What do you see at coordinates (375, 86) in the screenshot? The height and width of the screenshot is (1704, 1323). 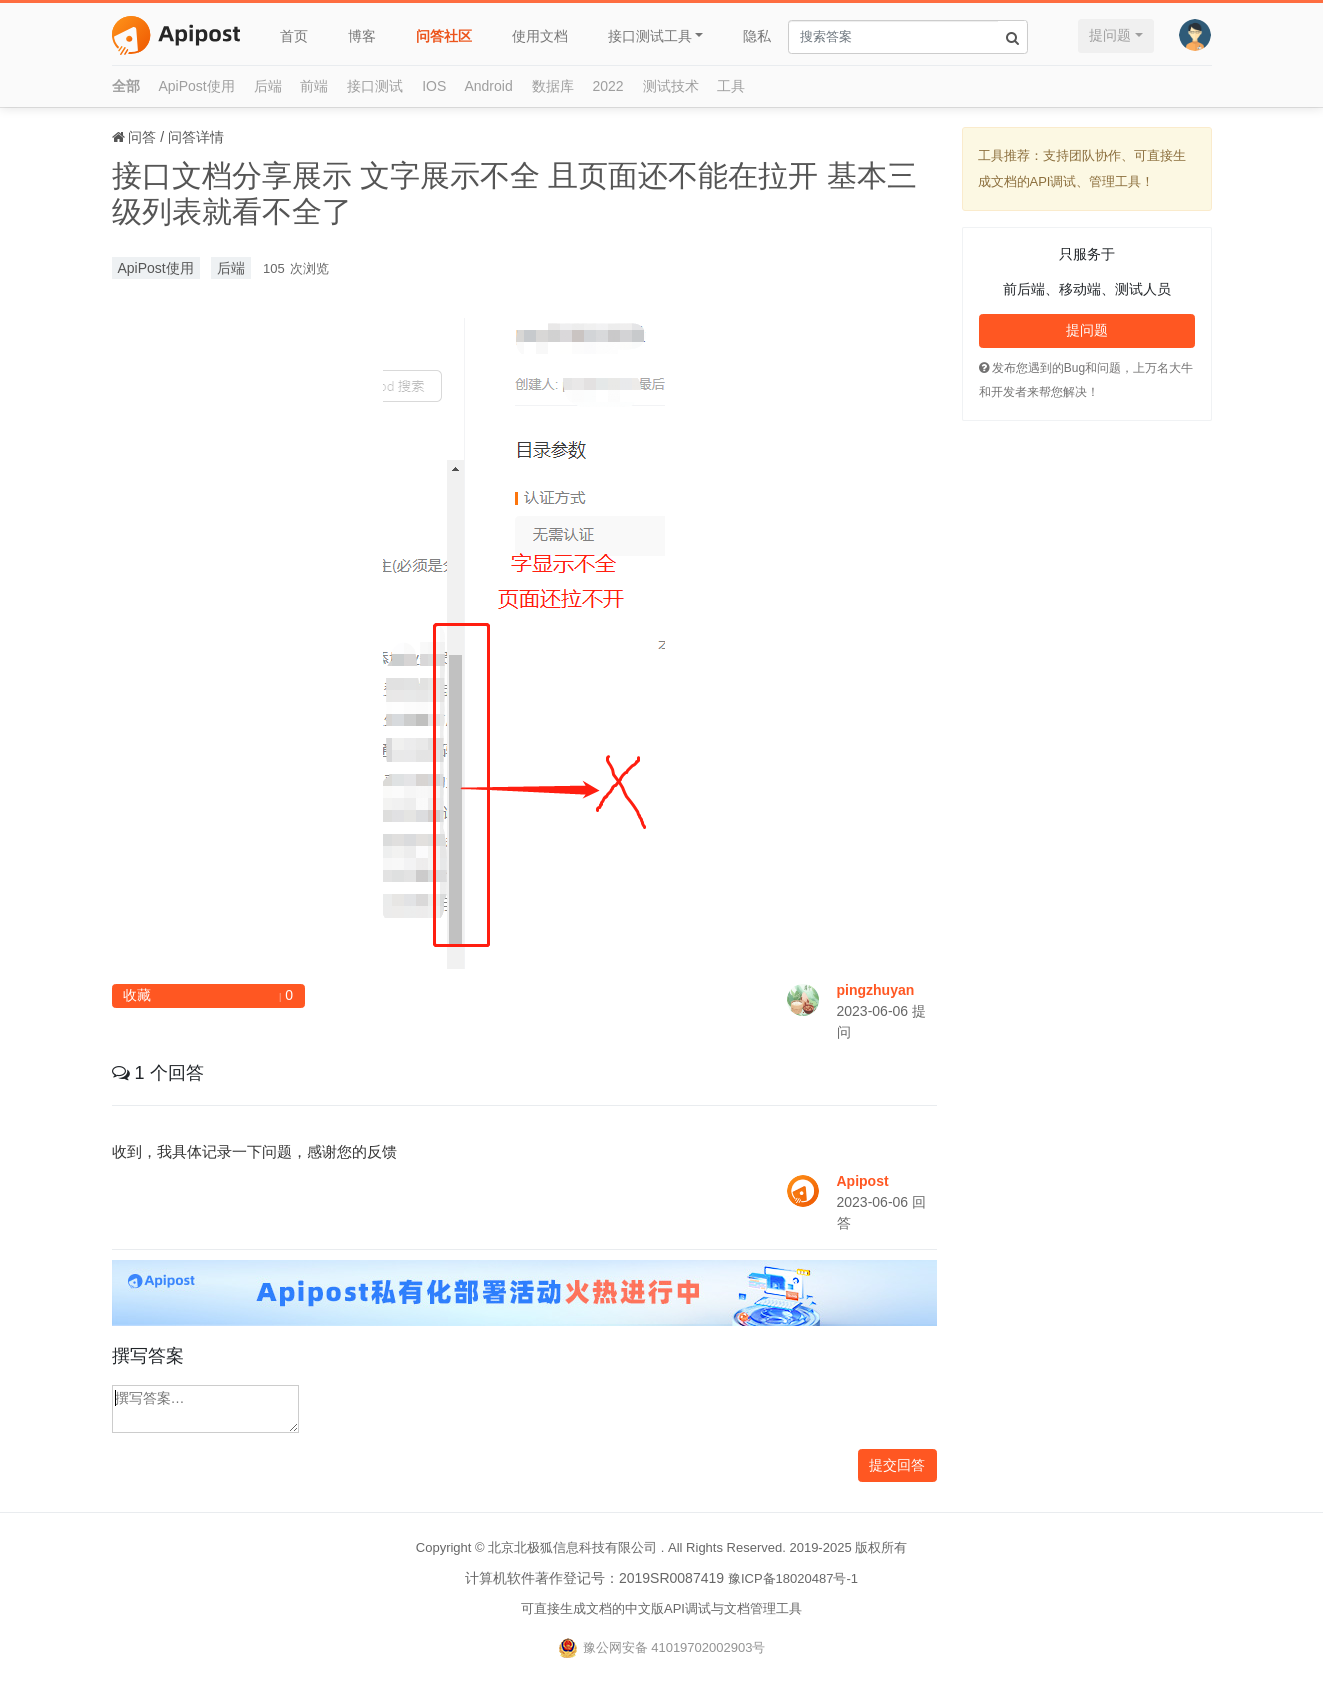 I see `接口测试` at bounding box center [375, 86].